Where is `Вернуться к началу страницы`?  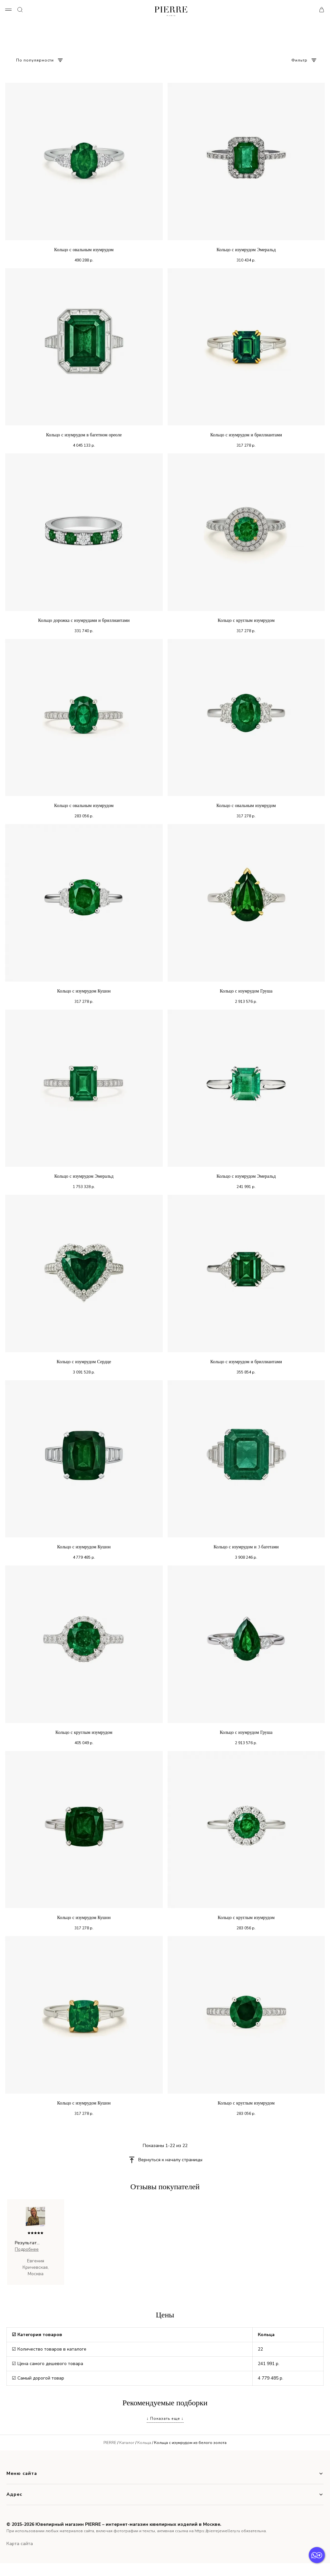
Вернуться к началу страницы is located at coordinates (170, 2160).